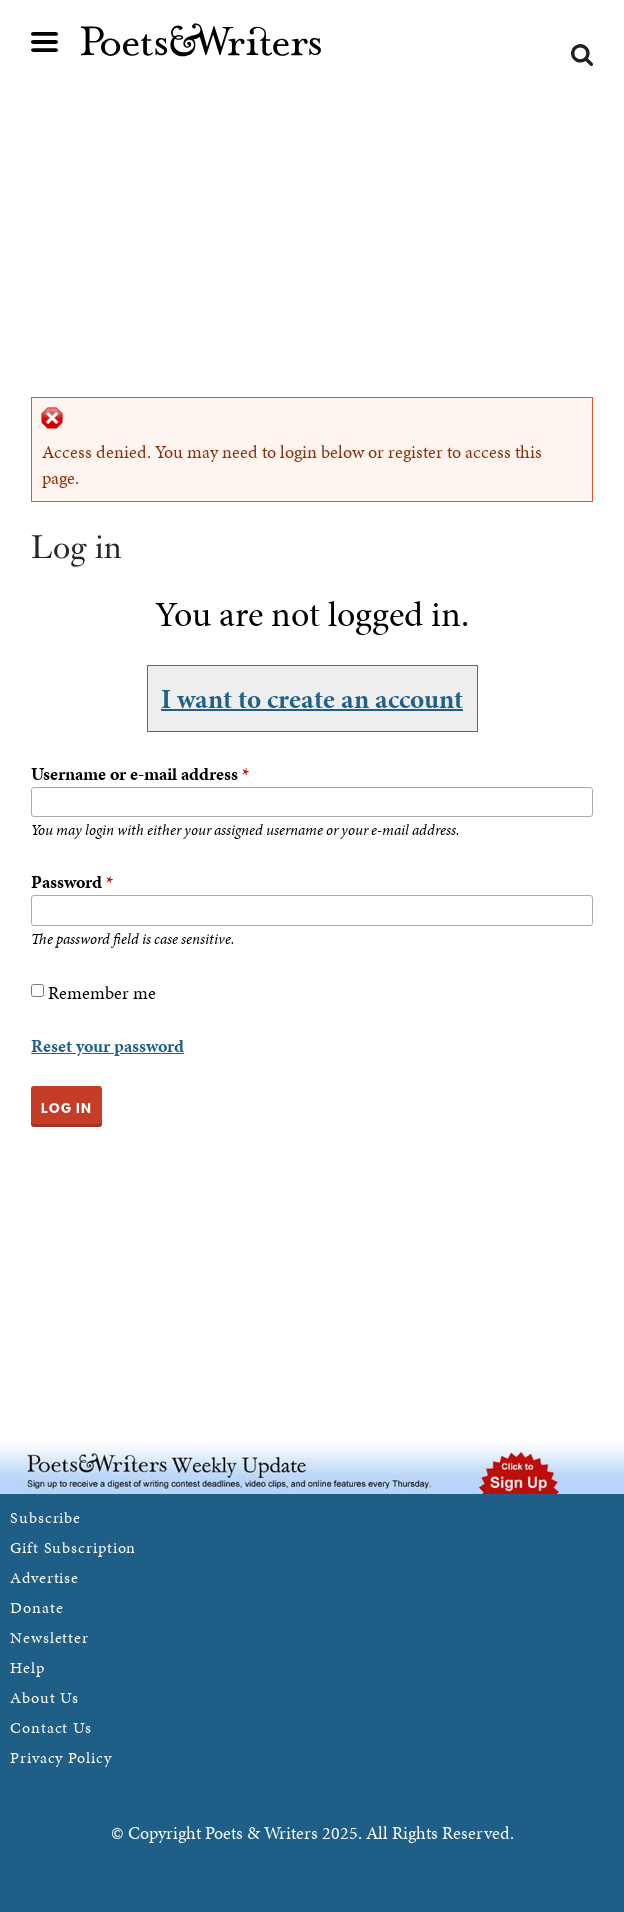  Describe the element at coordinates (44, 1577) in the screenshot. I see `Advertise` at that location.